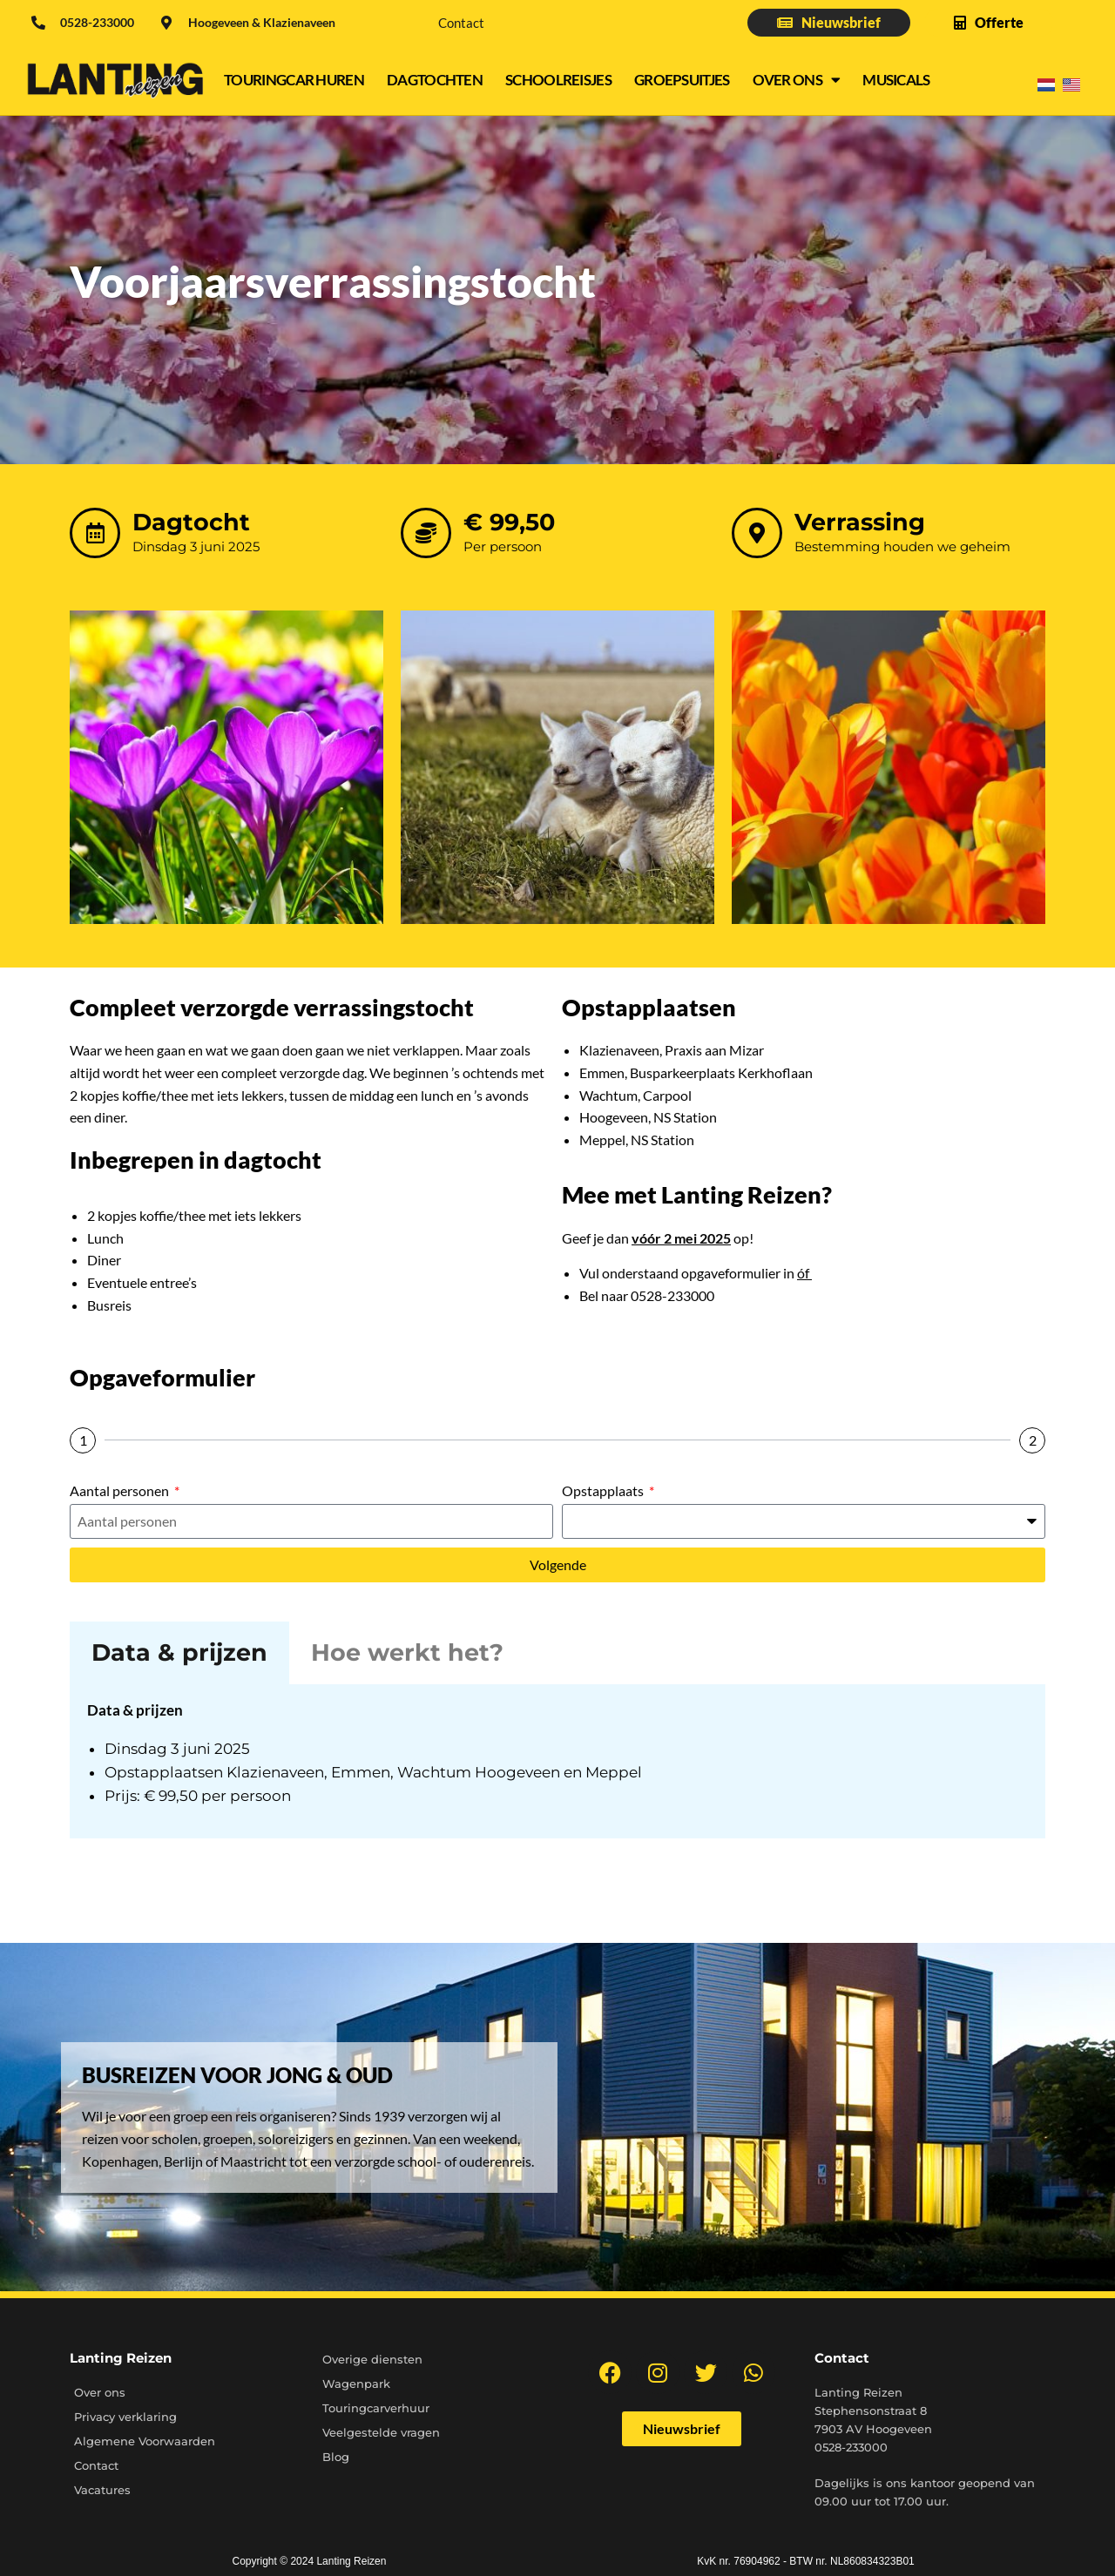 The width and height of the screenshot is (1115, 2576). What do you see at coordinates (557, 1761) in the screenshot?
I see `[tabpanel]` at bounding box center [557, 1761].